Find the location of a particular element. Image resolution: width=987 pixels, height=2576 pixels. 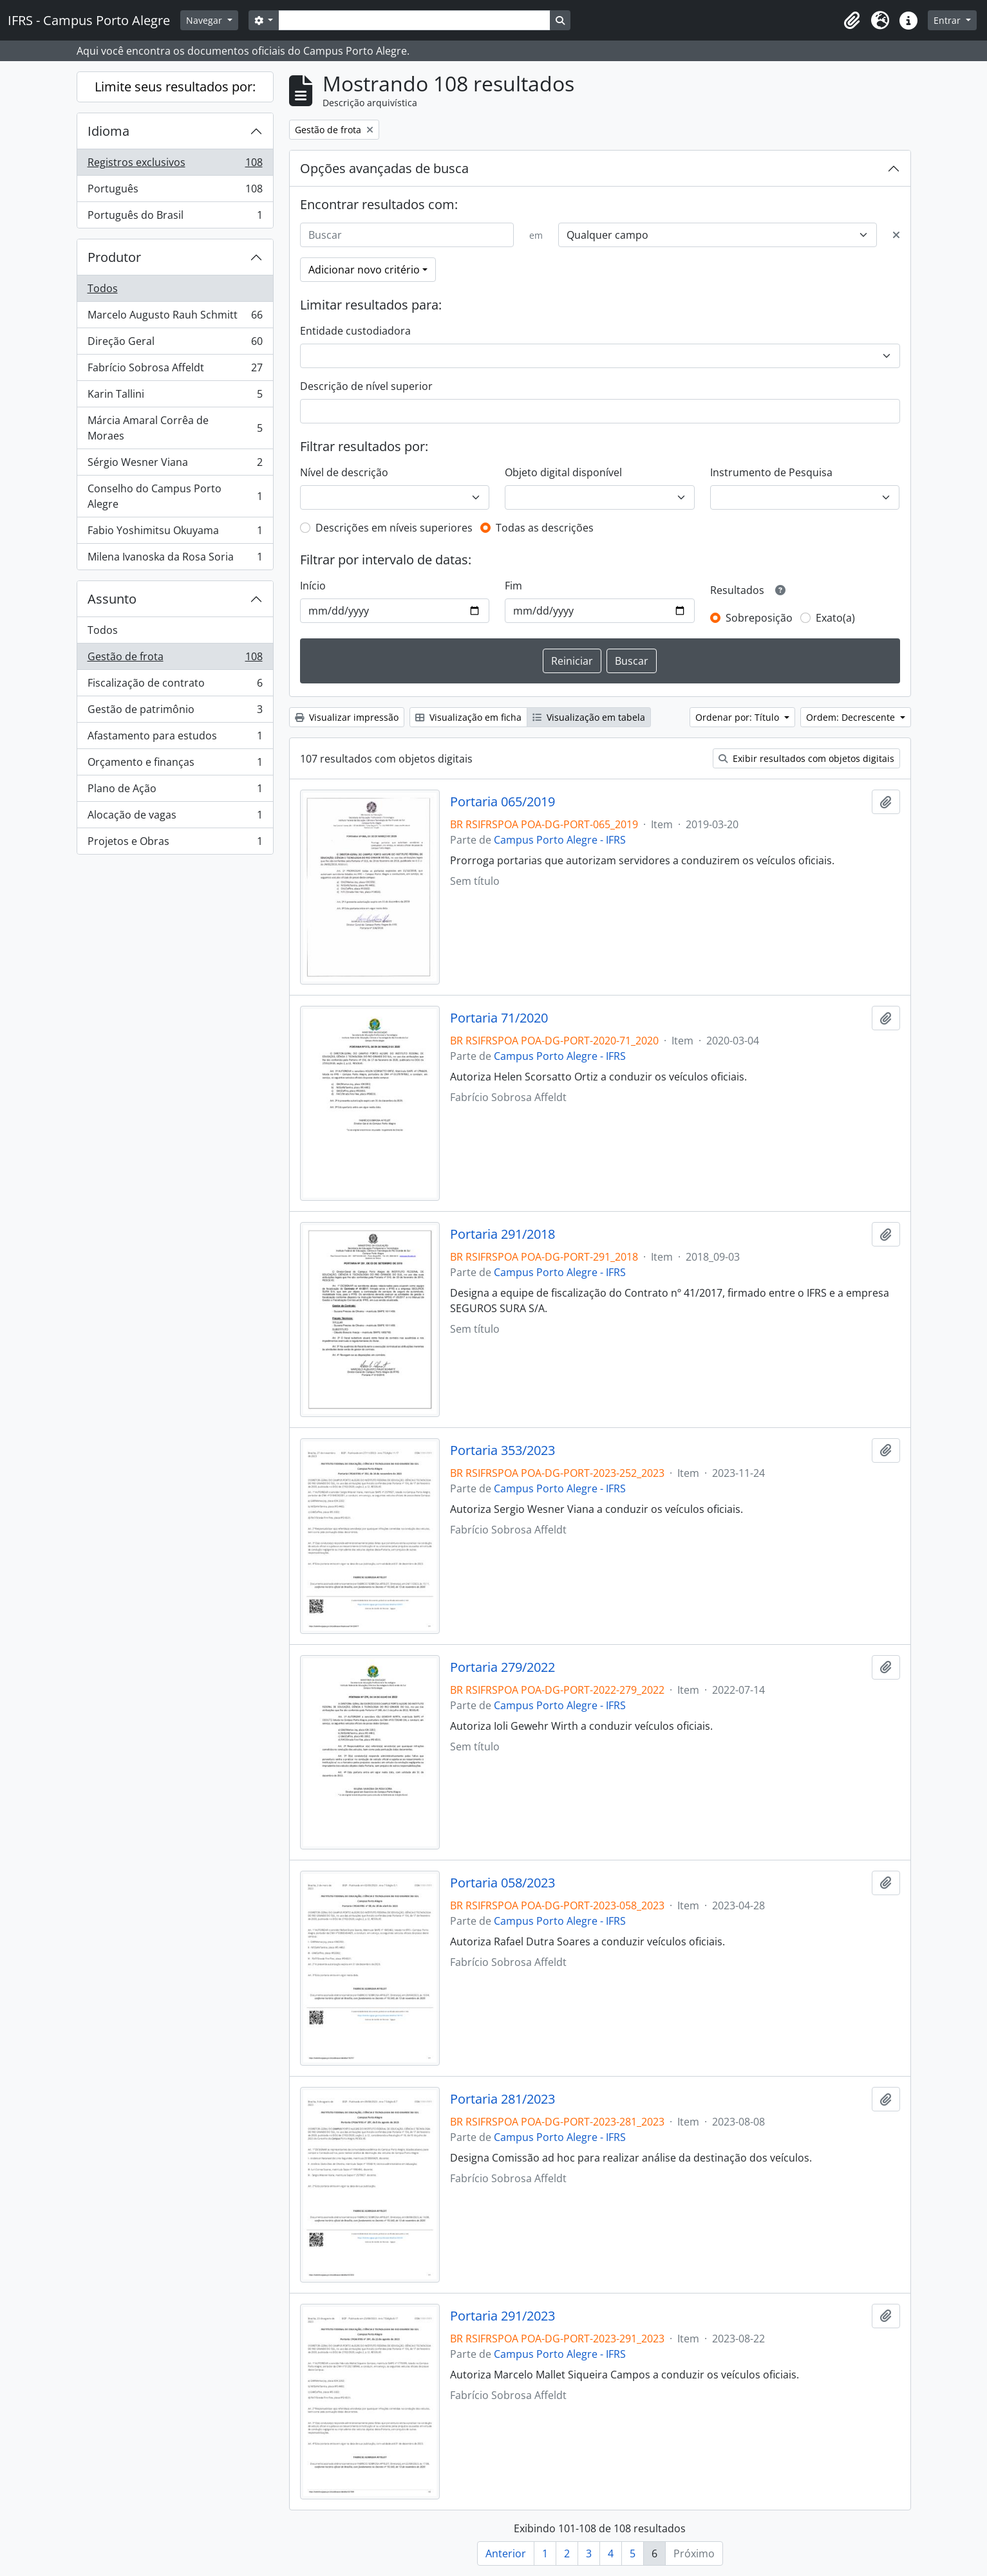

Anterior is located at coordinates (505, 2553).